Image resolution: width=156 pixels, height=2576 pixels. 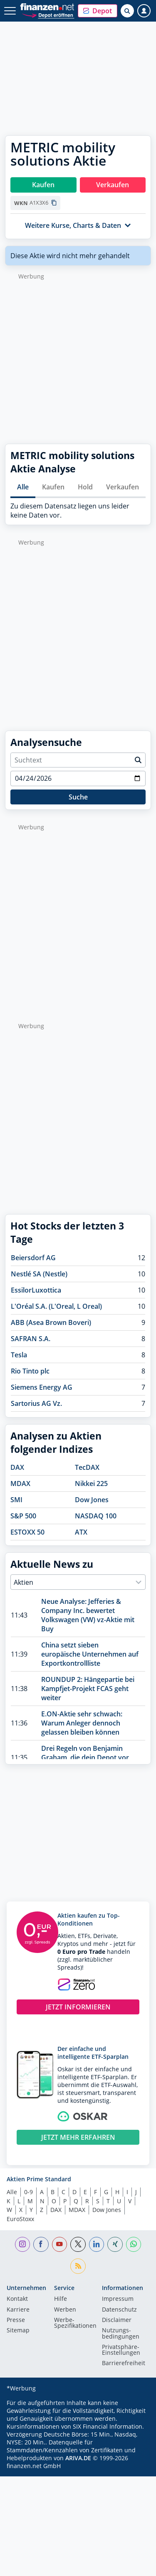 I want to click on ROUNDUP 2: Hängepartie bei Kampfjet-Projekt FCAS geht weiter, so click(x=87, y=1688).